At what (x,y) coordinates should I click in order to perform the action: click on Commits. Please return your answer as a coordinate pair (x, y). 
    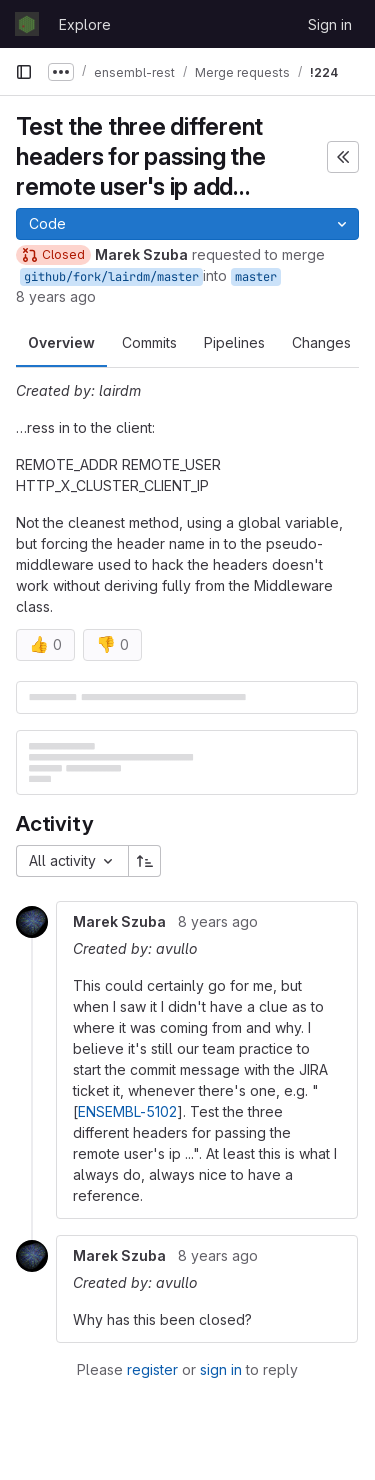
    Looking at the image, I should click on (149, 342).